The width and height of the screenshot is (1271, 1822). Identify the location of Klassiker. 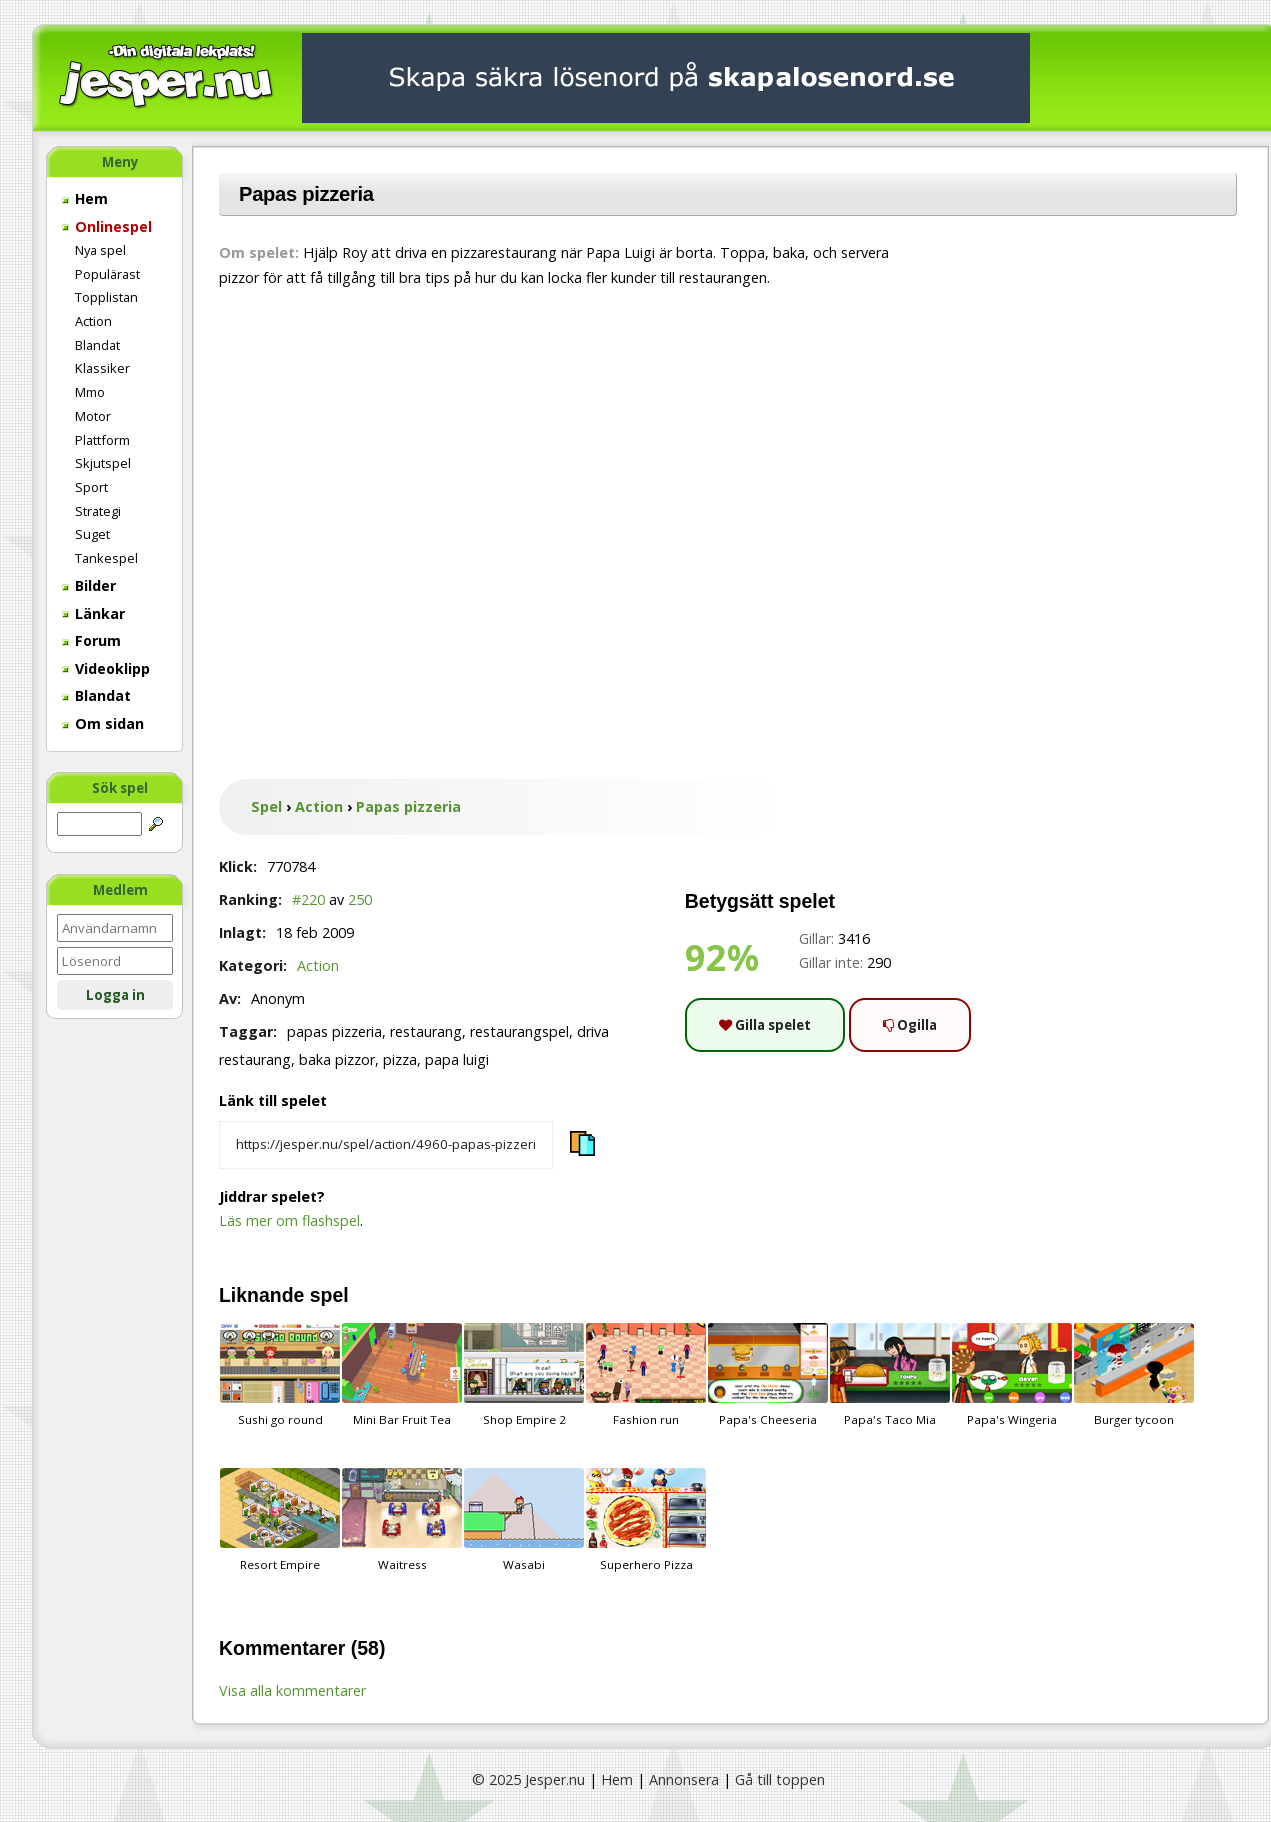
(102, 368).